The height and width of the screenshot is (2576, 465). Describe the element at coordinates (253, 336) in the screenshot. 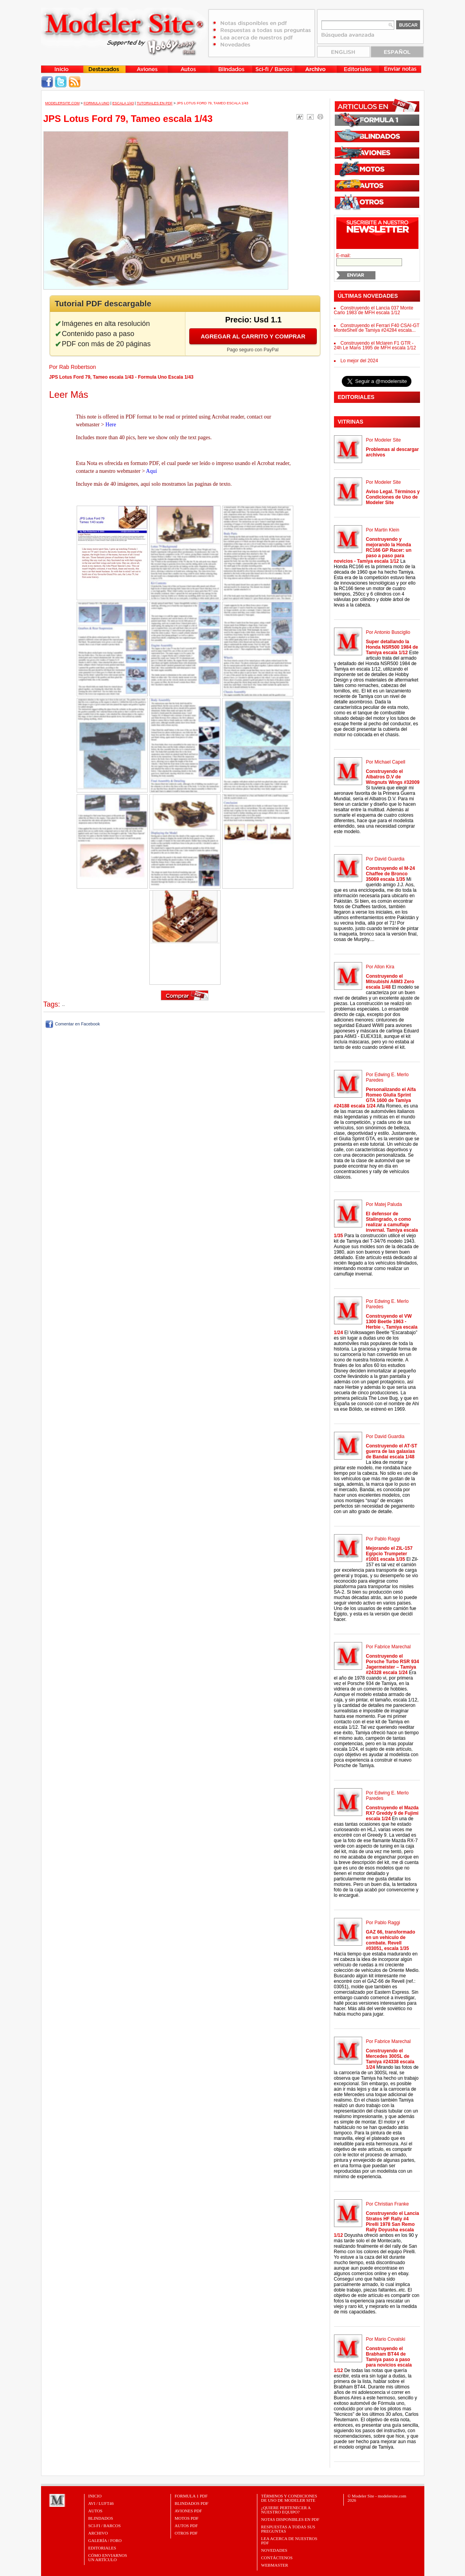

I see `Agregar al carrito y comprar` at that location.